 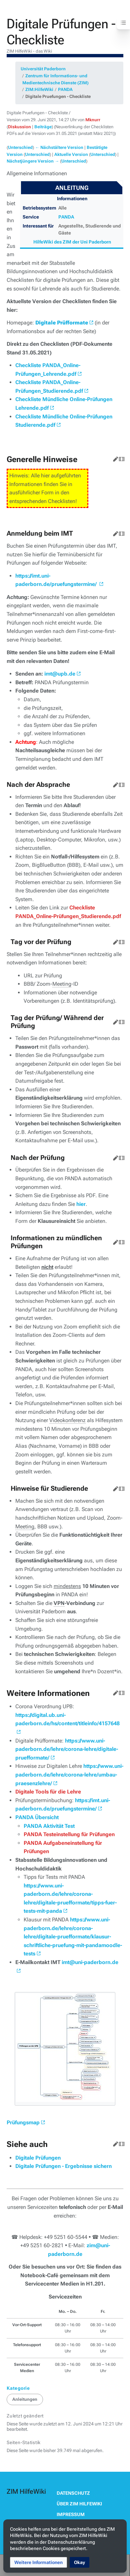 I want to click on Nächstjüngere Version →, so click(x=33, y=161).